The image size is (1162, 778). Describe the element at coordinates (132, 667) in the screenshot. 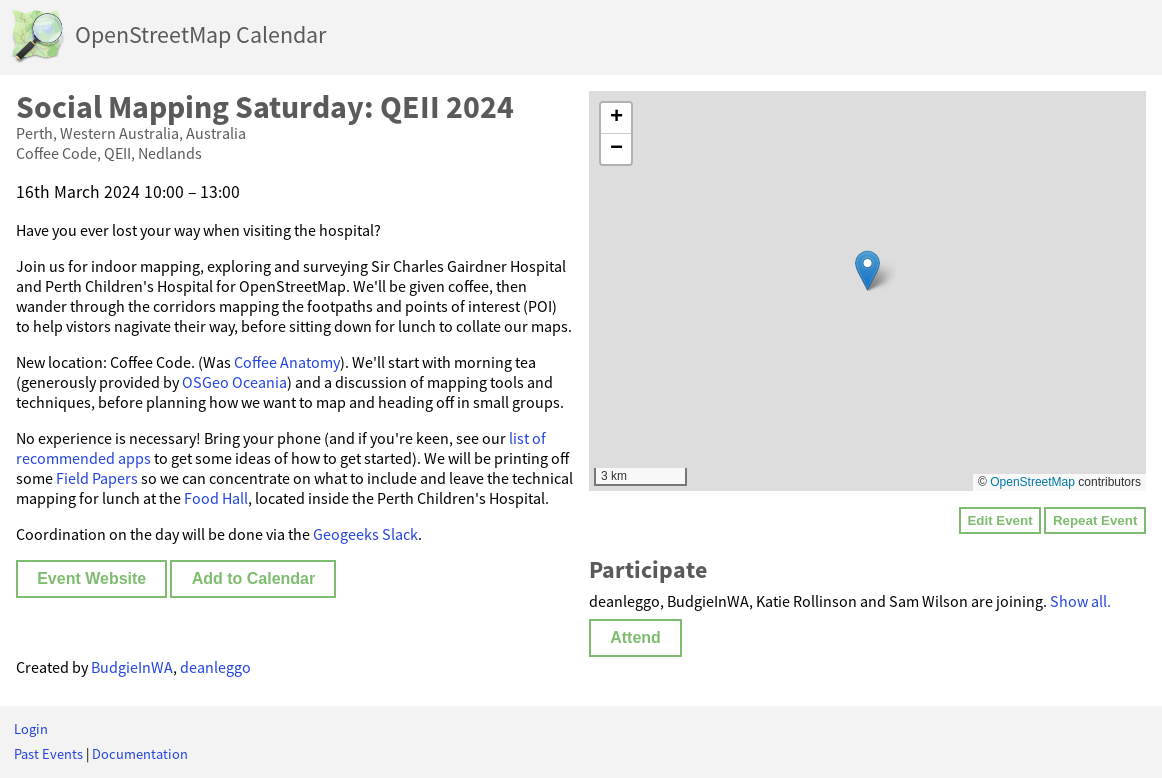

I see `BudgieInWA` at that location.